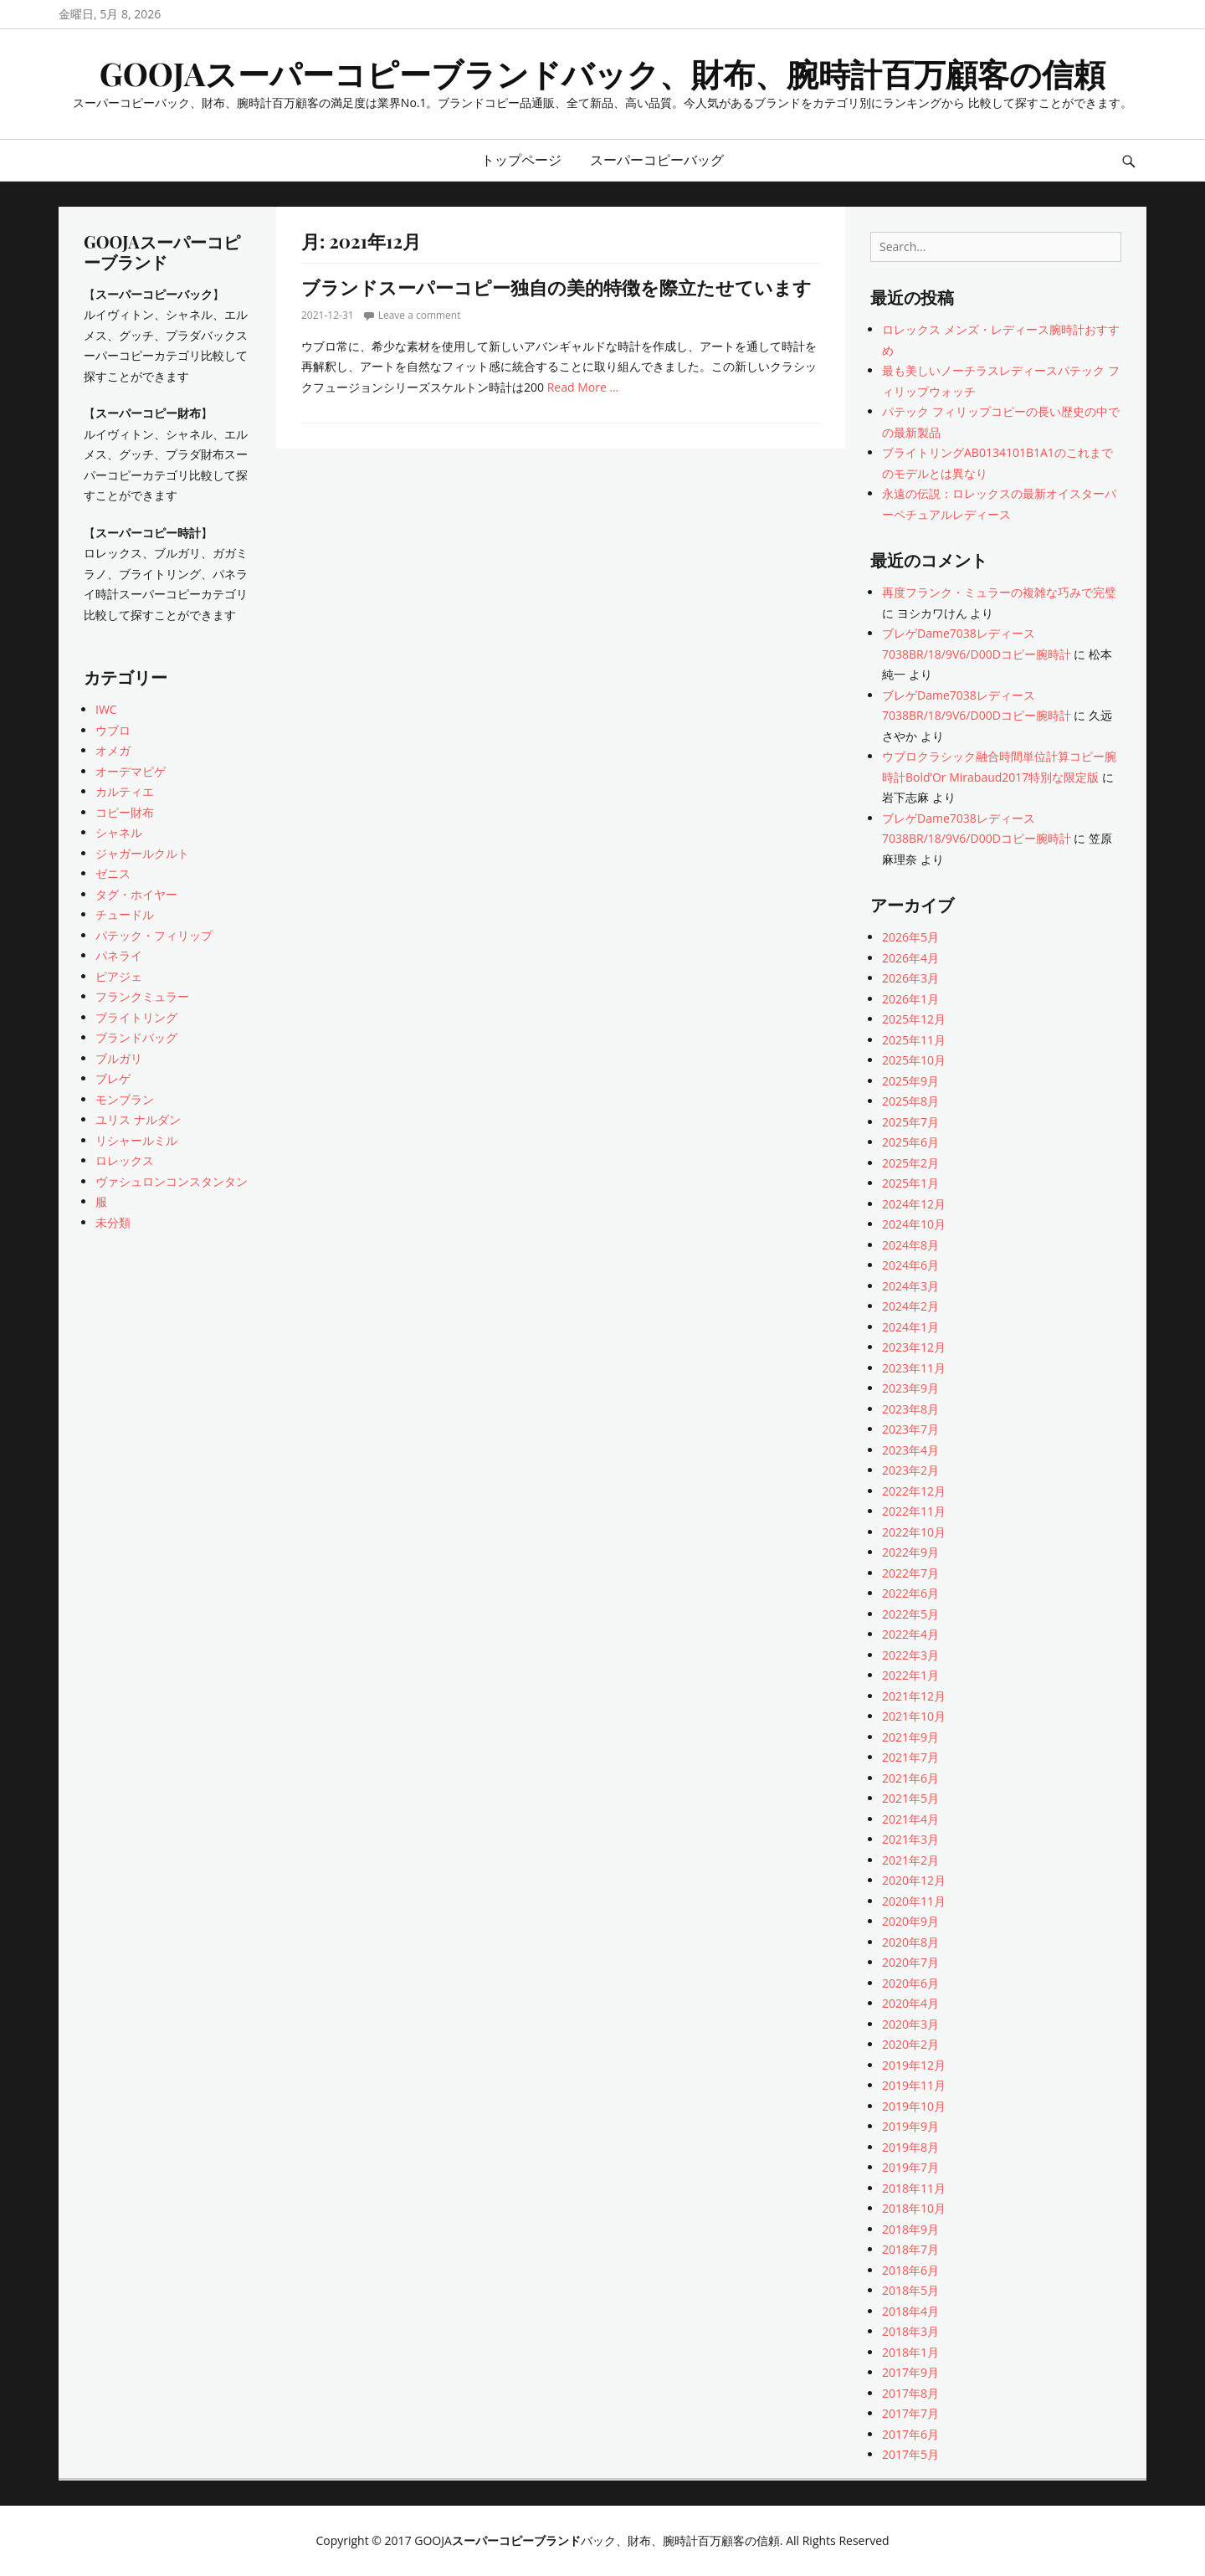 This screenshot has width=1205, height=2576. Describe the element at coordinates (910, 2024) in the screenshot. I see `2020年3月` at that location.